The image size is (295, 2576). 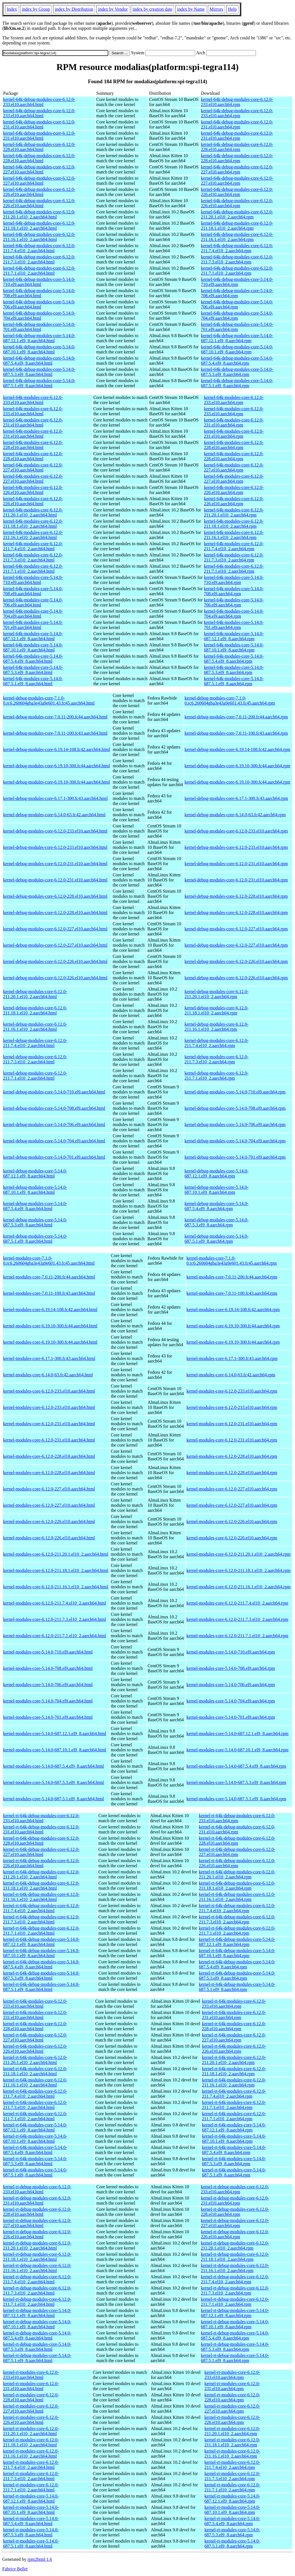 What do you see at coordinates (235, 2245) in the screenshot?
I see `kernel-rt-debug-modules-core-6.12.0-211.20.1.el10_2.aarch64.rpm` at bounding box center [235, 2245].